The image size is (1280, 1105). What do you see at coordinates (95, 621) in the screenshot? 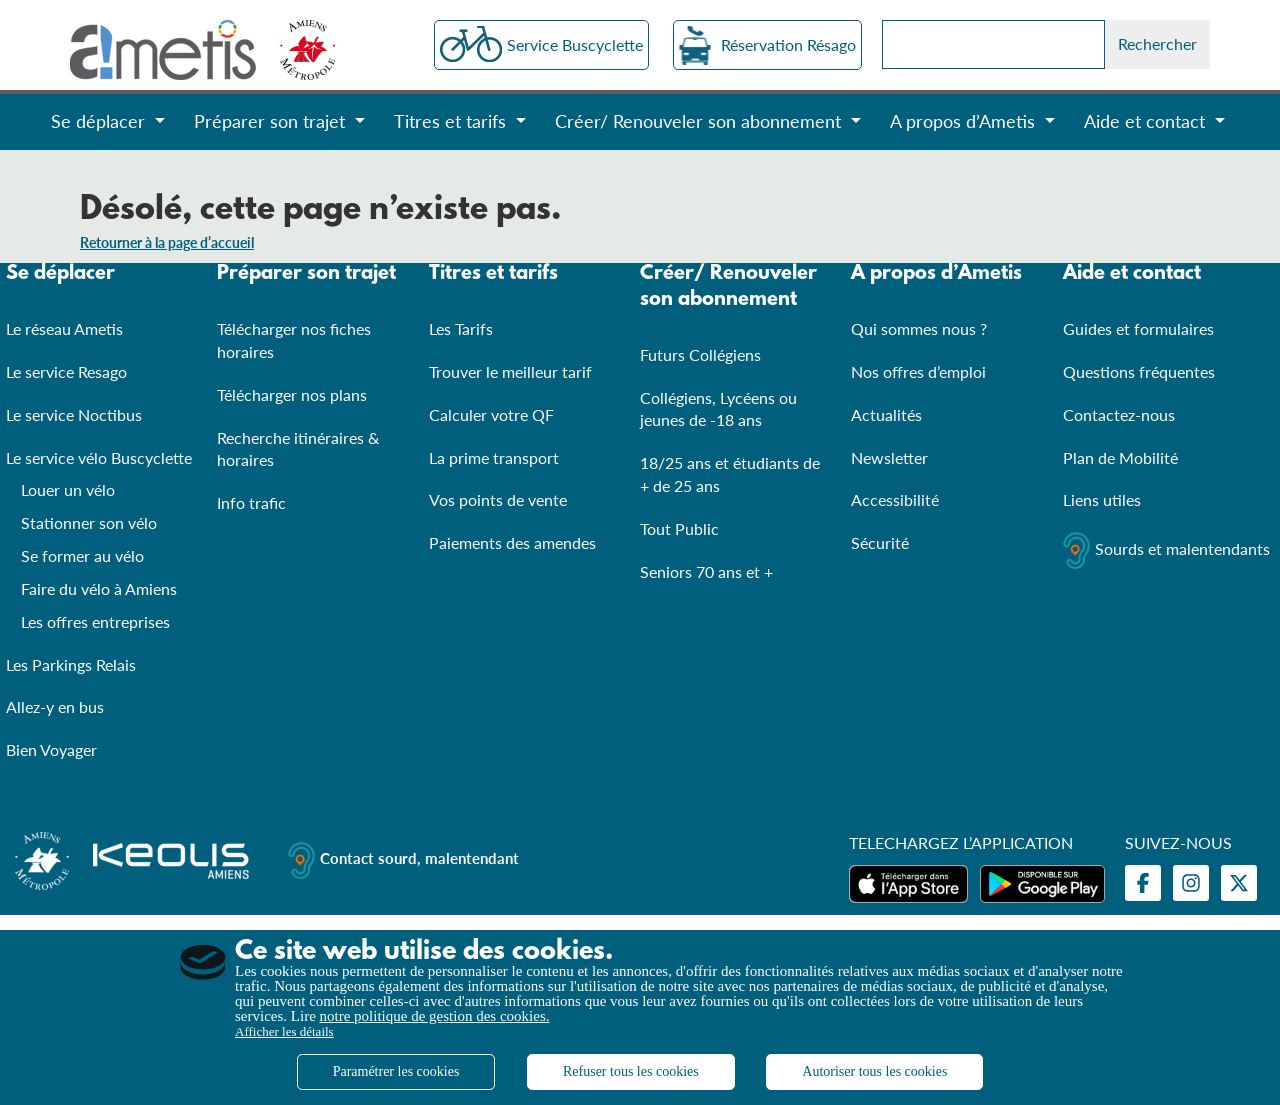
I see `Les offres entreprises` at bounding box center [95, 621].